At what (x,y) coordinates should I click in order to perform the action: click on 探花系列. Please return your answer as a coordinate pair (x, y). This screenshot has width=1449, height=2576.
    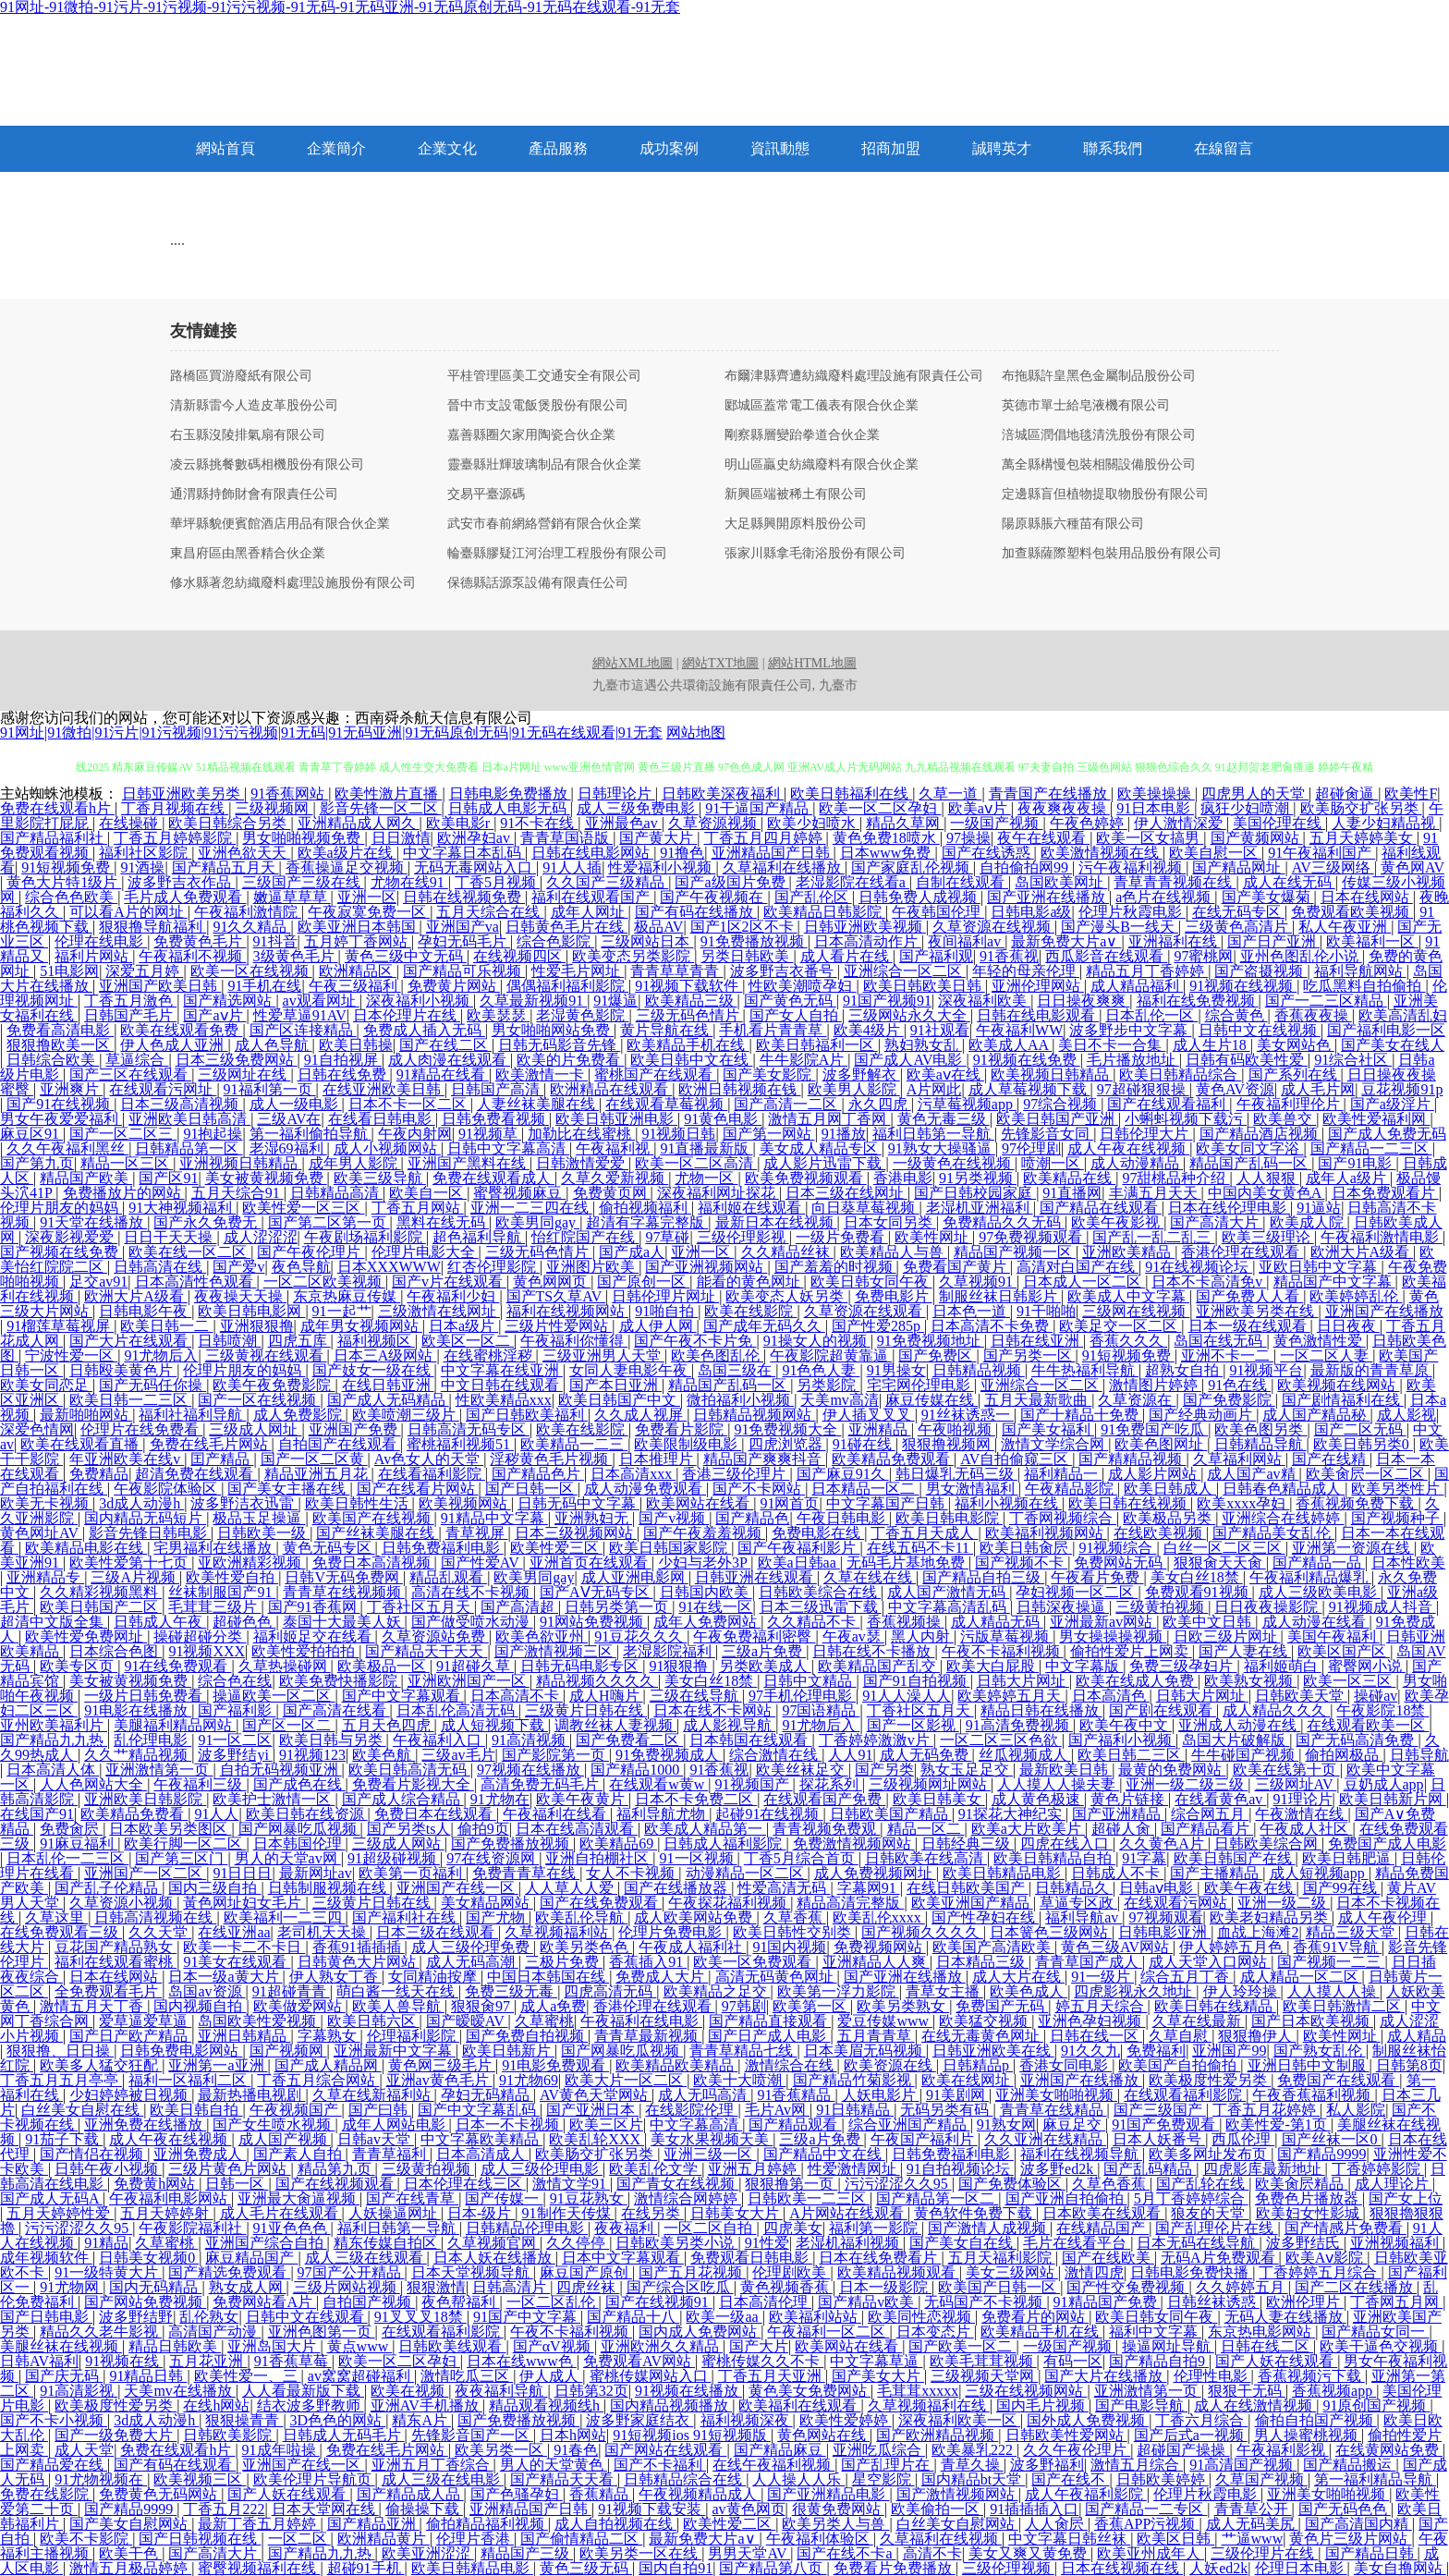
    Looking at the image, I should click on (830, 1784).